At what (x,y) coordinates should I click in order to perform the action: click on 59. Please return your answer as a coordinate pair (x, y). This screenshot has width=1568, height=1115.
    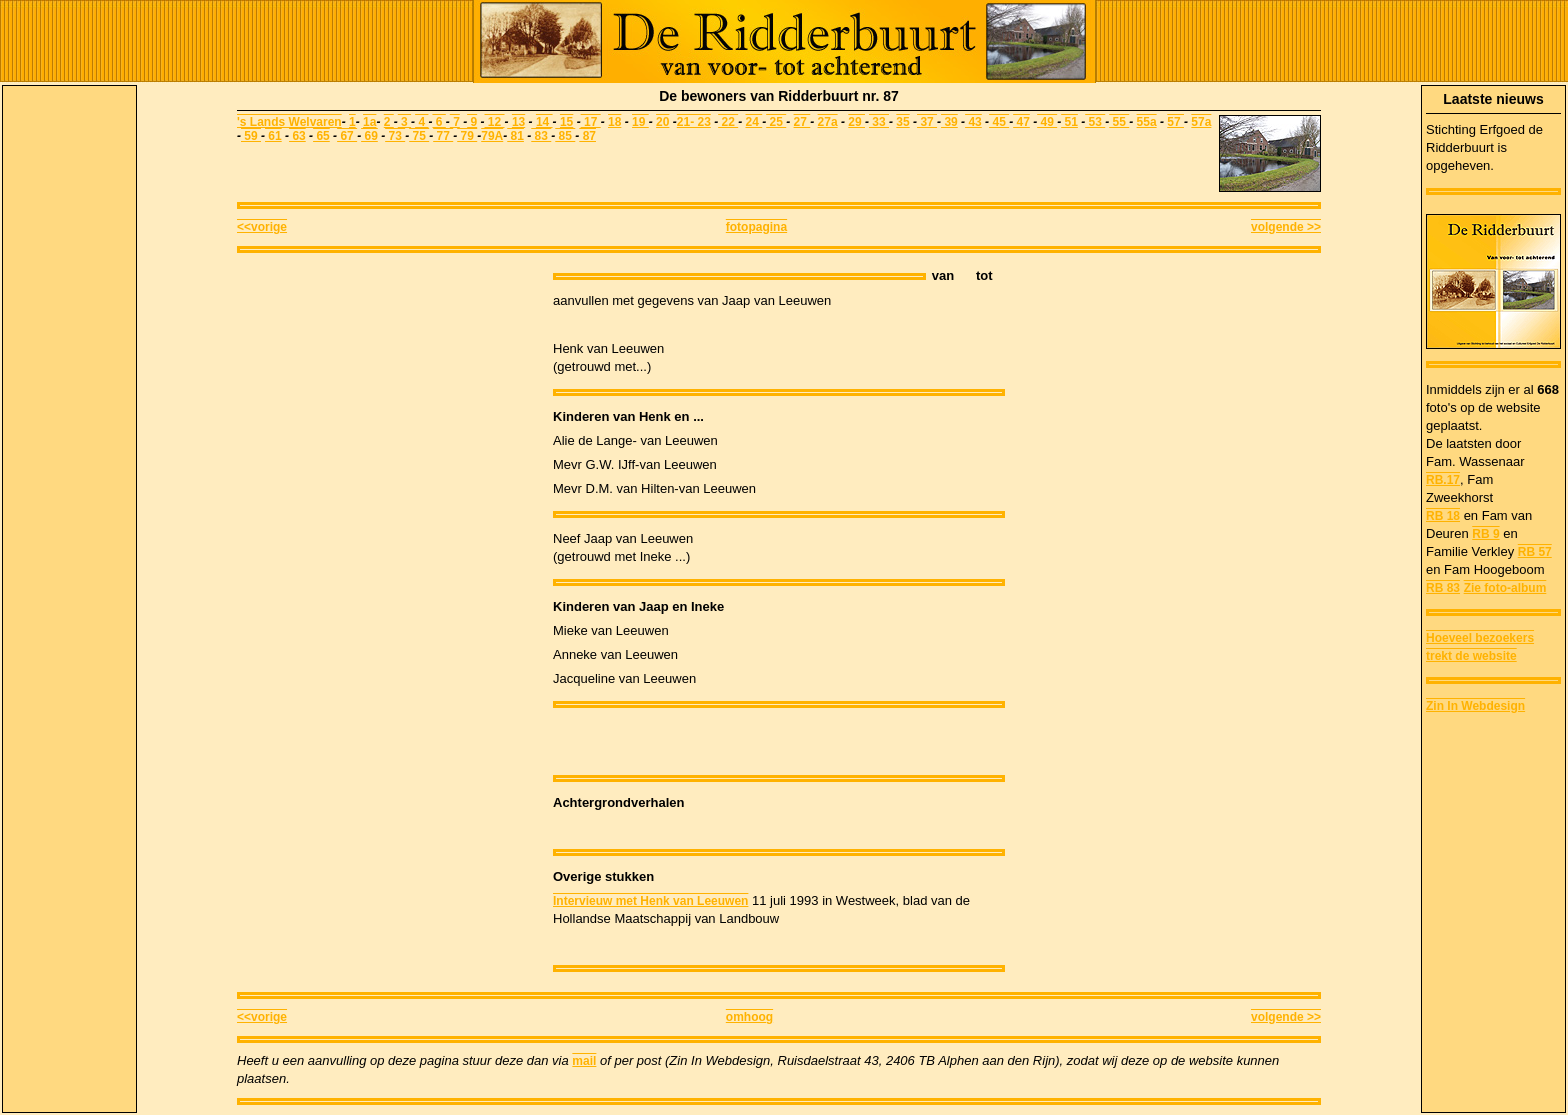
    Looking at the image, I should click on (251, 136).